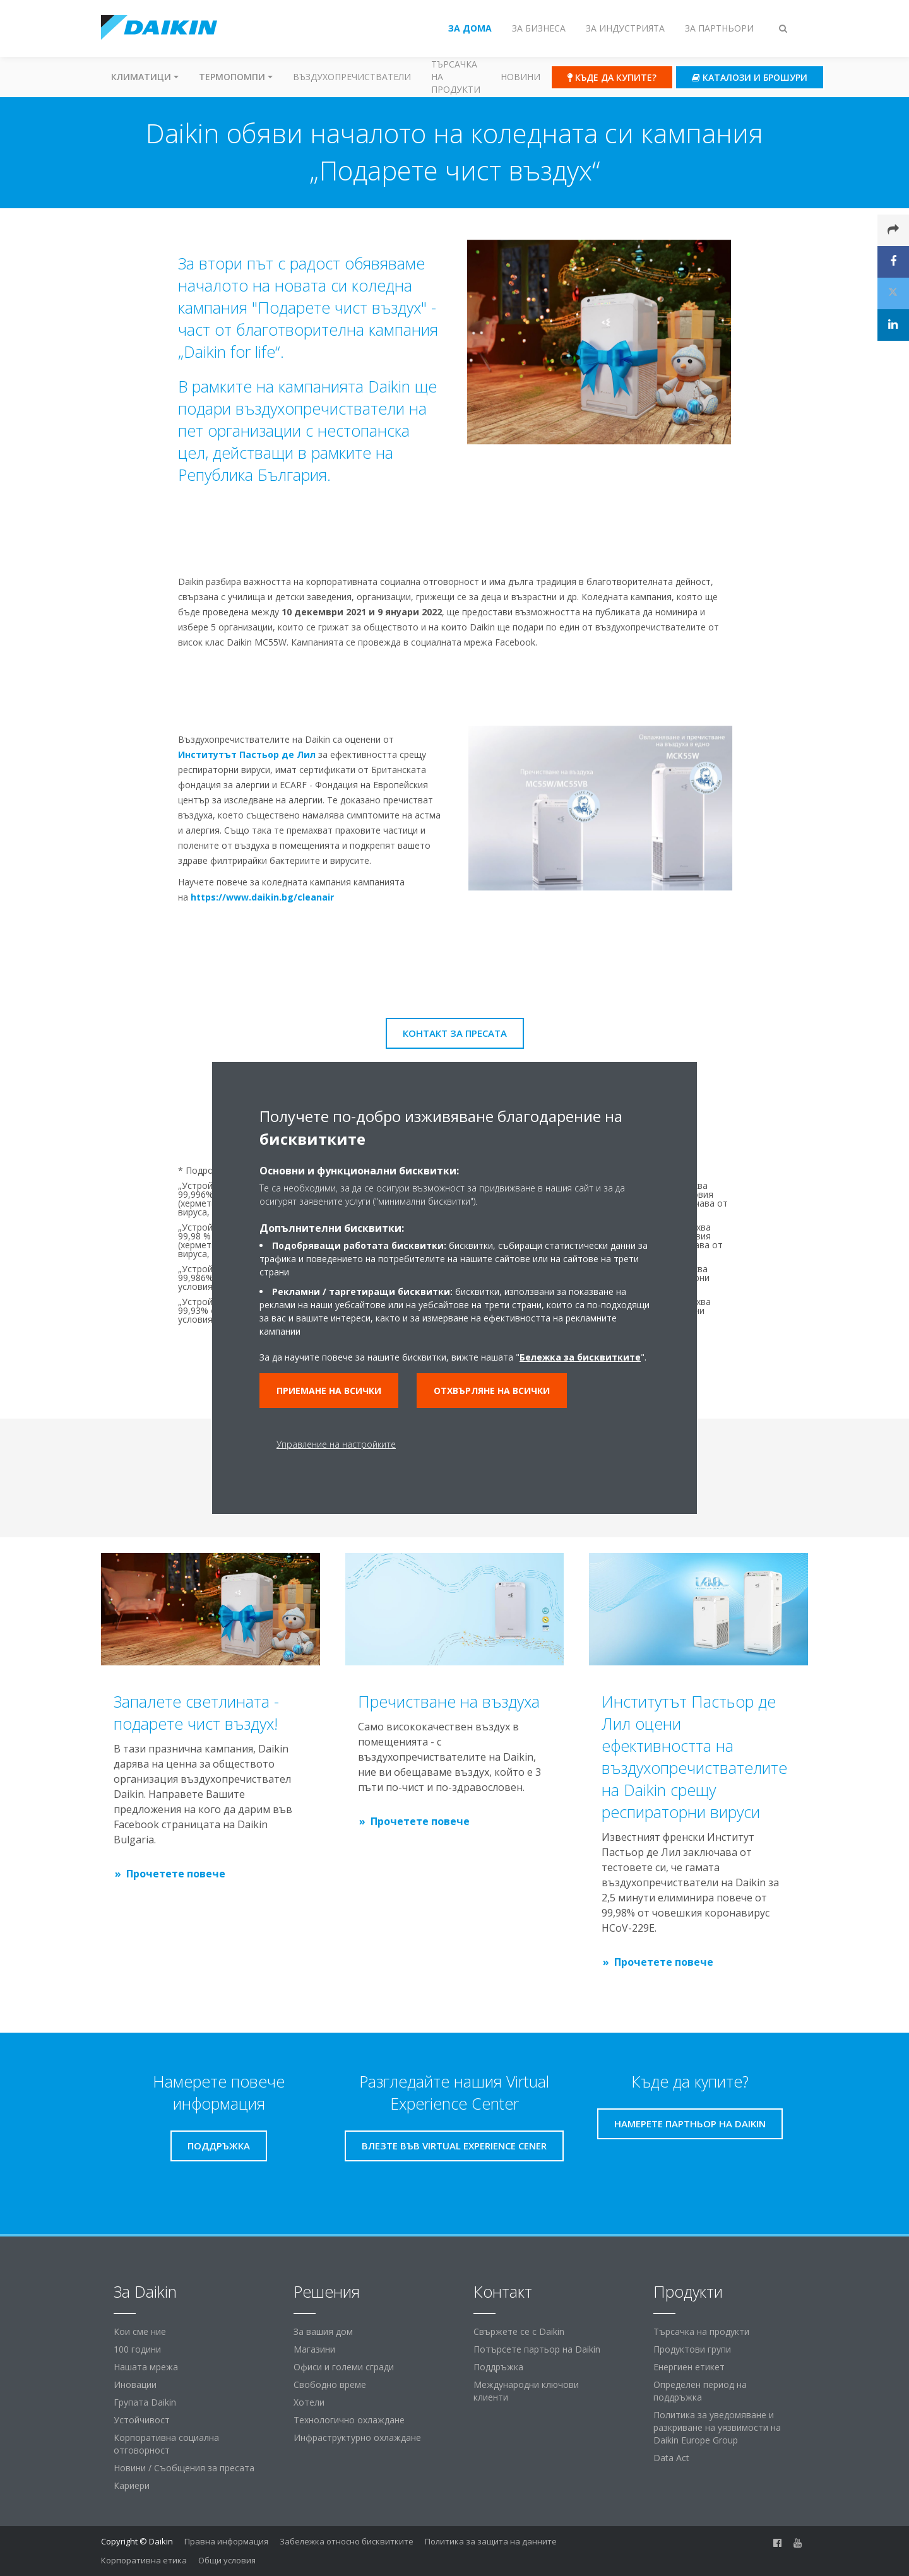 The image size is (909, 2576). Describe the element at coordinates (309, 2402) in the screenshot. I see `Хотели` at that location.